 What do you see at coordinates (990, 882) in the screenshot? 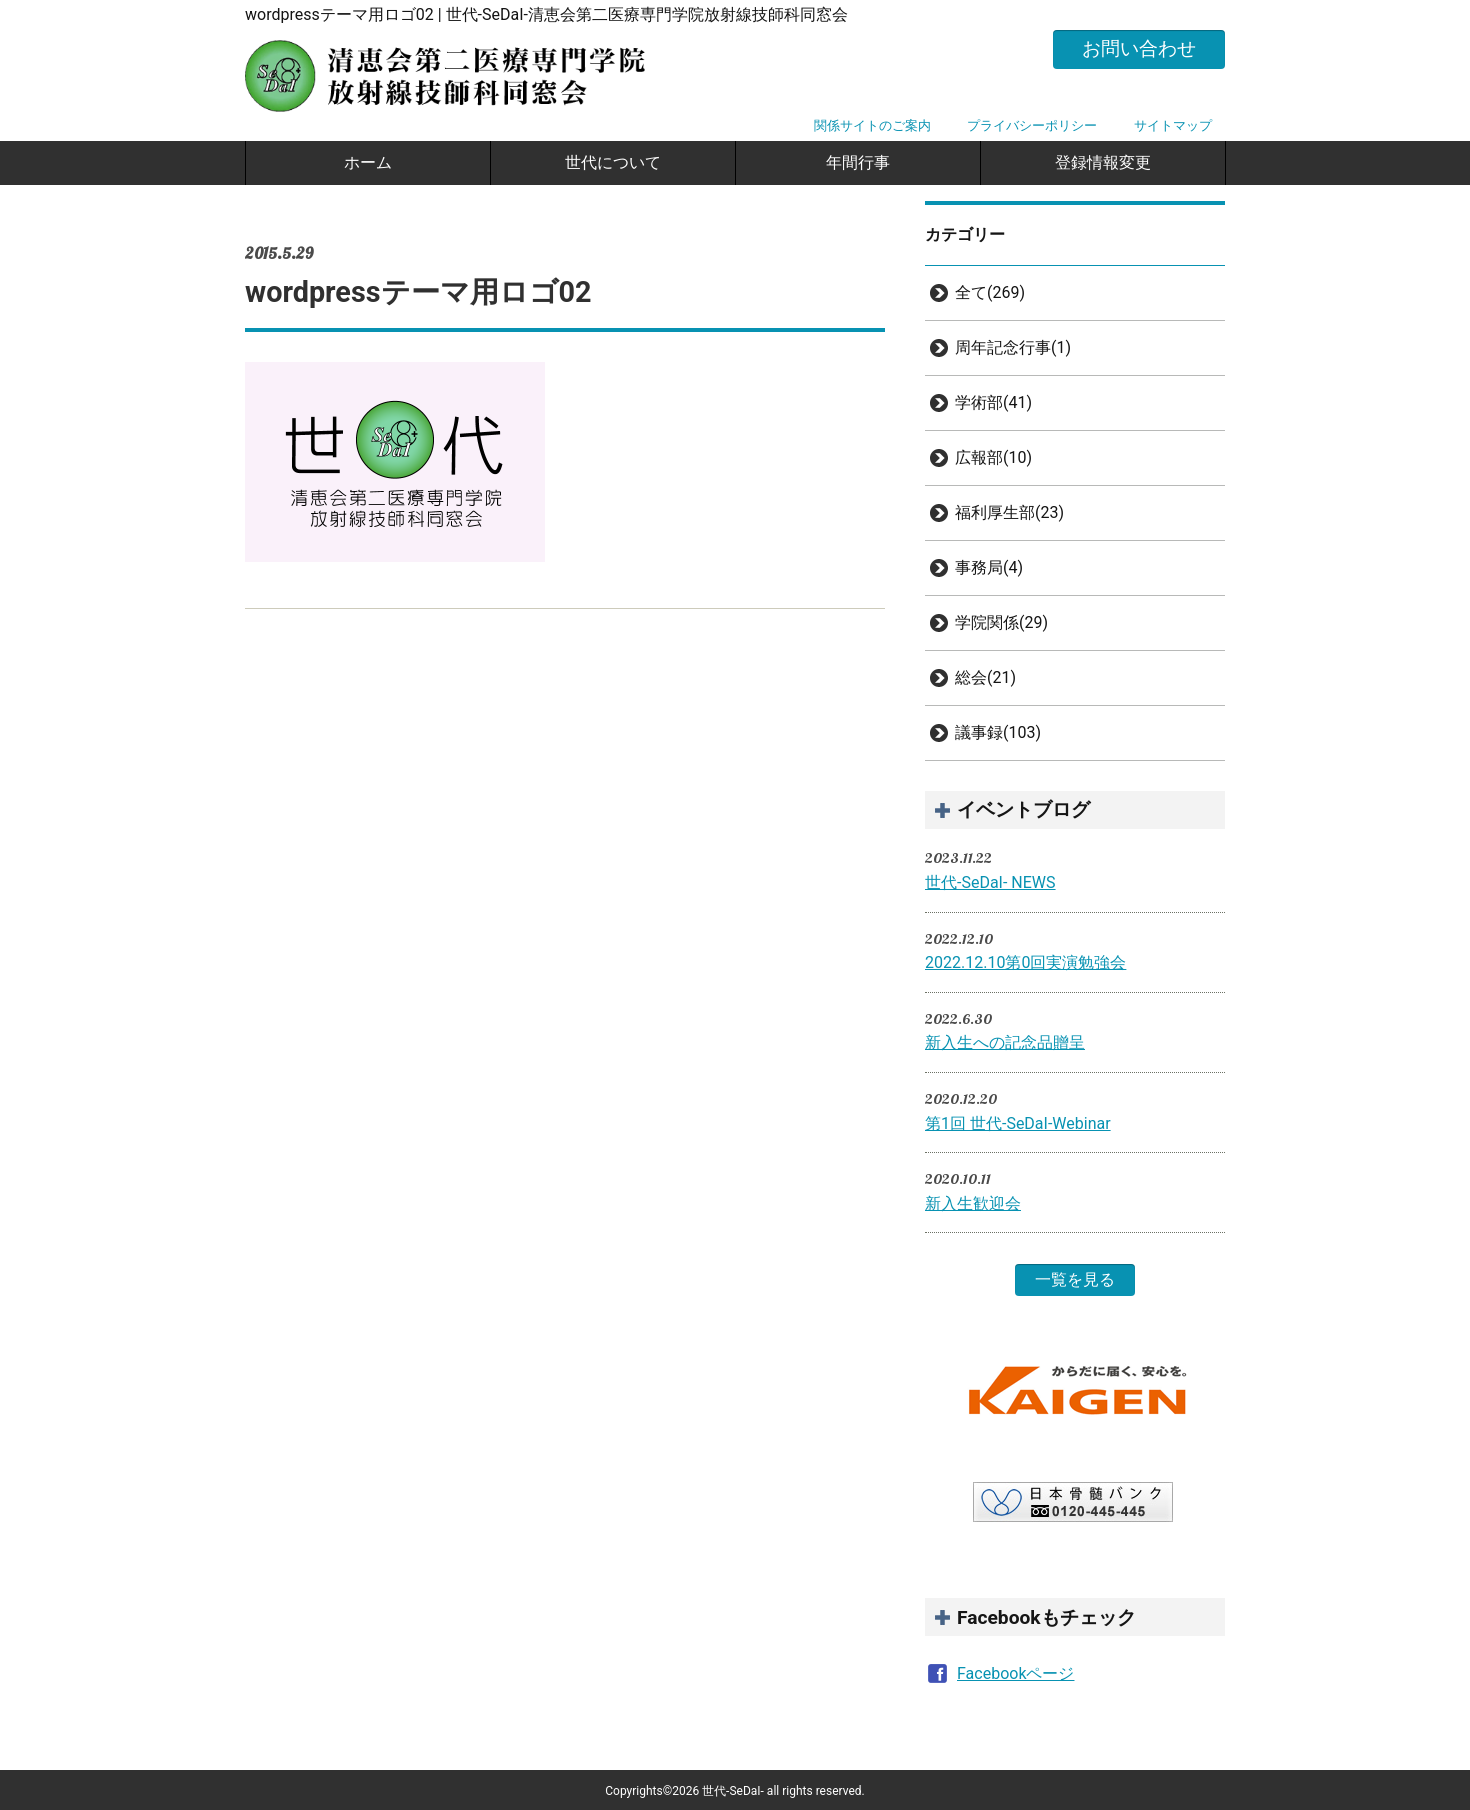
I see `世代-SeDaI- NEWS` at bounding box center [990, 882].